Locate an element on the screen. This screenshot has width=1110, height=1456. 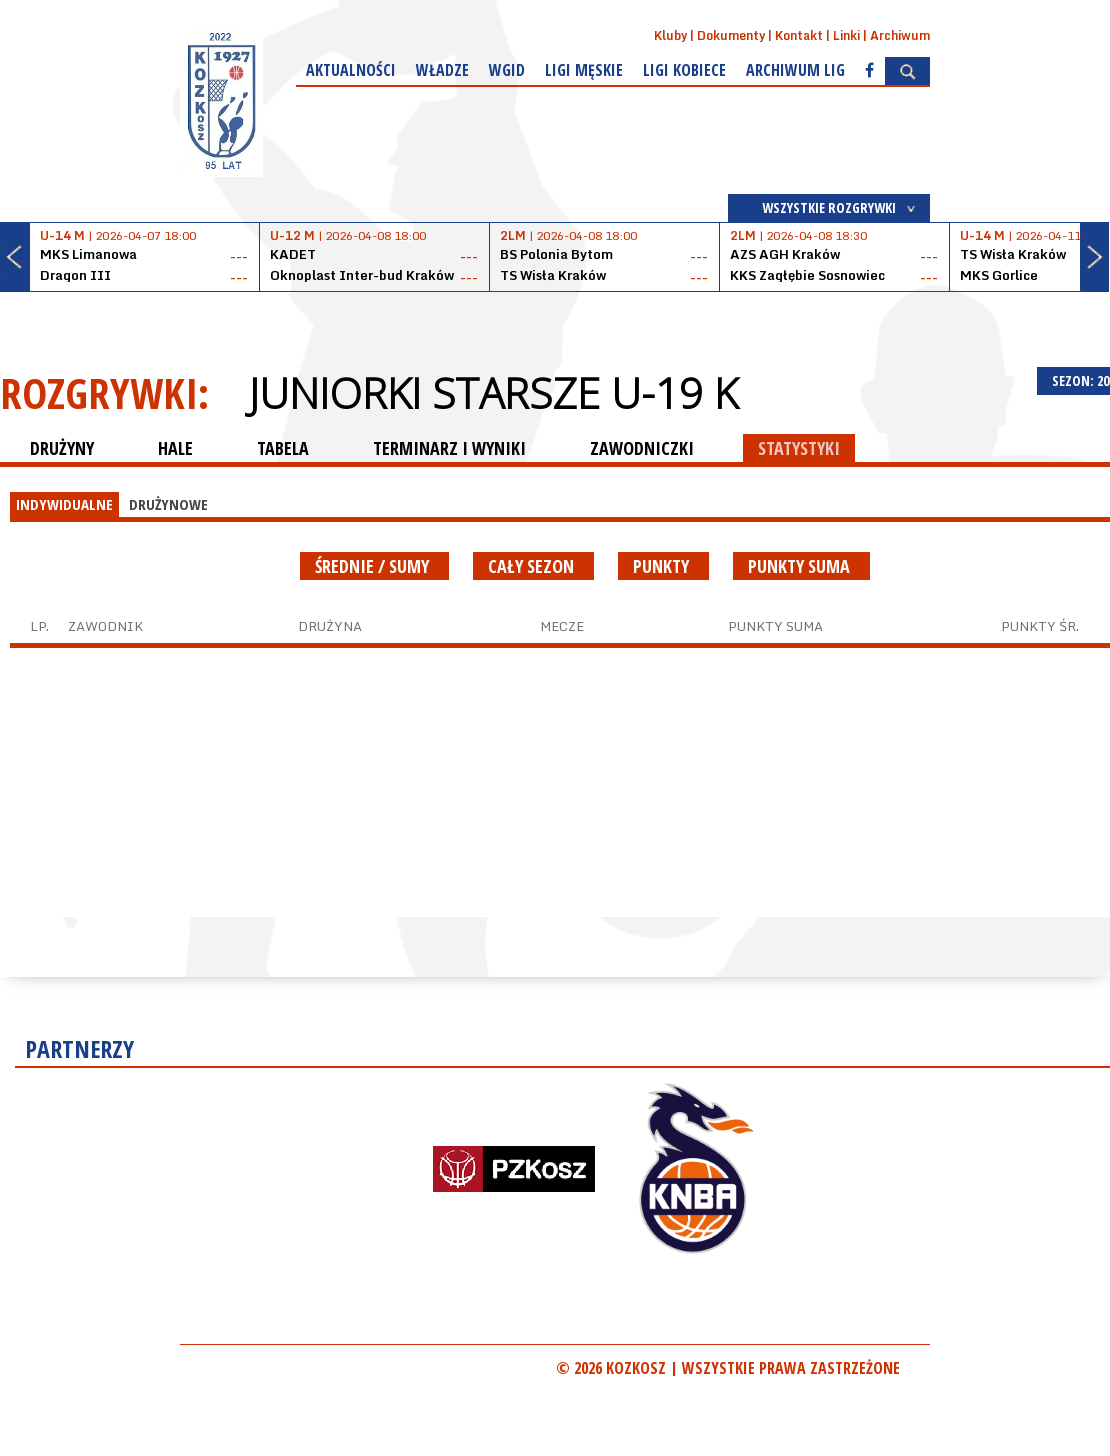
Kluby is located at coordinates (670, 35).